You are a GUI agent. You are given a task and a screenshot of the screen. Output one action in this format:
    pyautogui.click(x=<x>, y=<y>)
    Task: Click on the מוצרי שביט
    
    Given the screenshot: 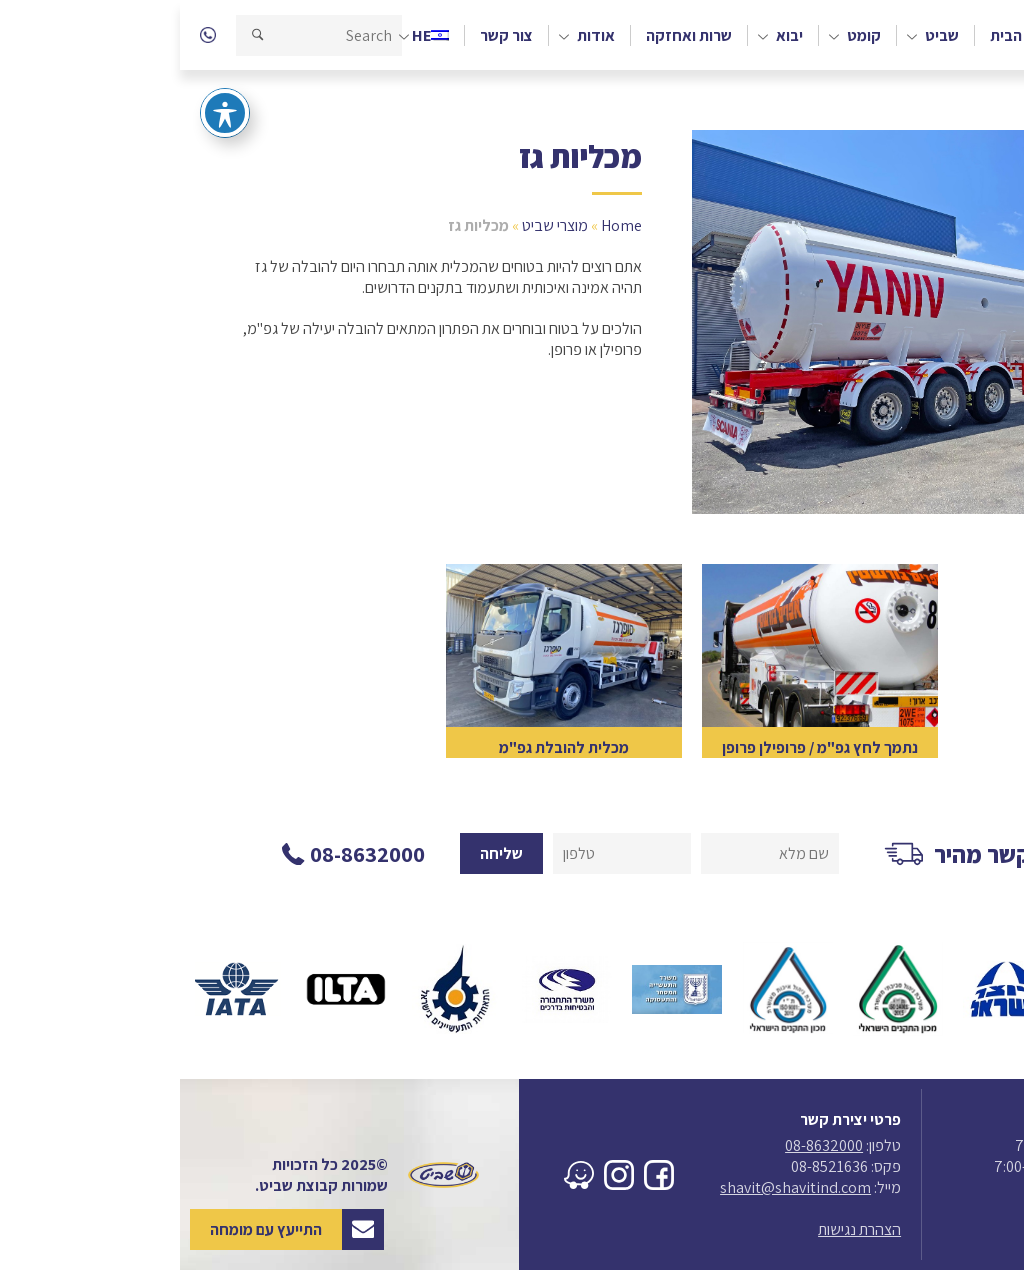 What is the action you would take?
    pyautogui.click(x=375, y=225)
    